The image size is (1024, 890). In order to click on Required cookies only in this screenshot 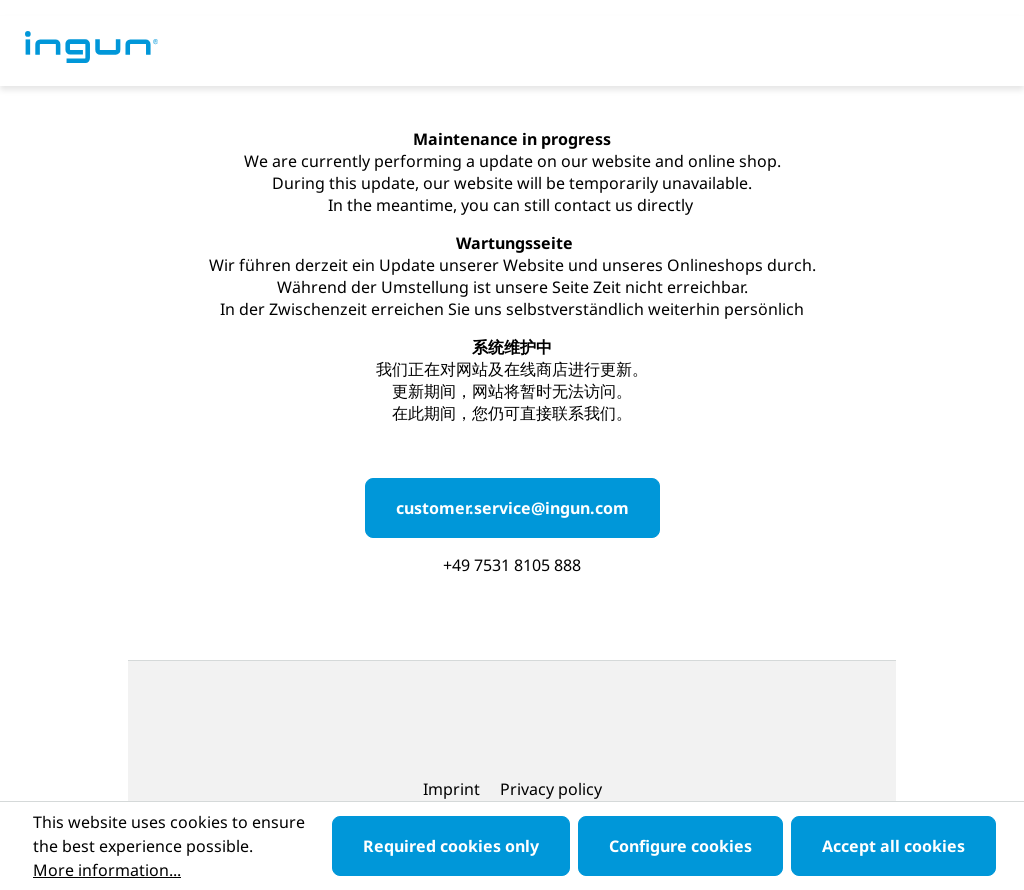, I will do `click(451, 846)`.